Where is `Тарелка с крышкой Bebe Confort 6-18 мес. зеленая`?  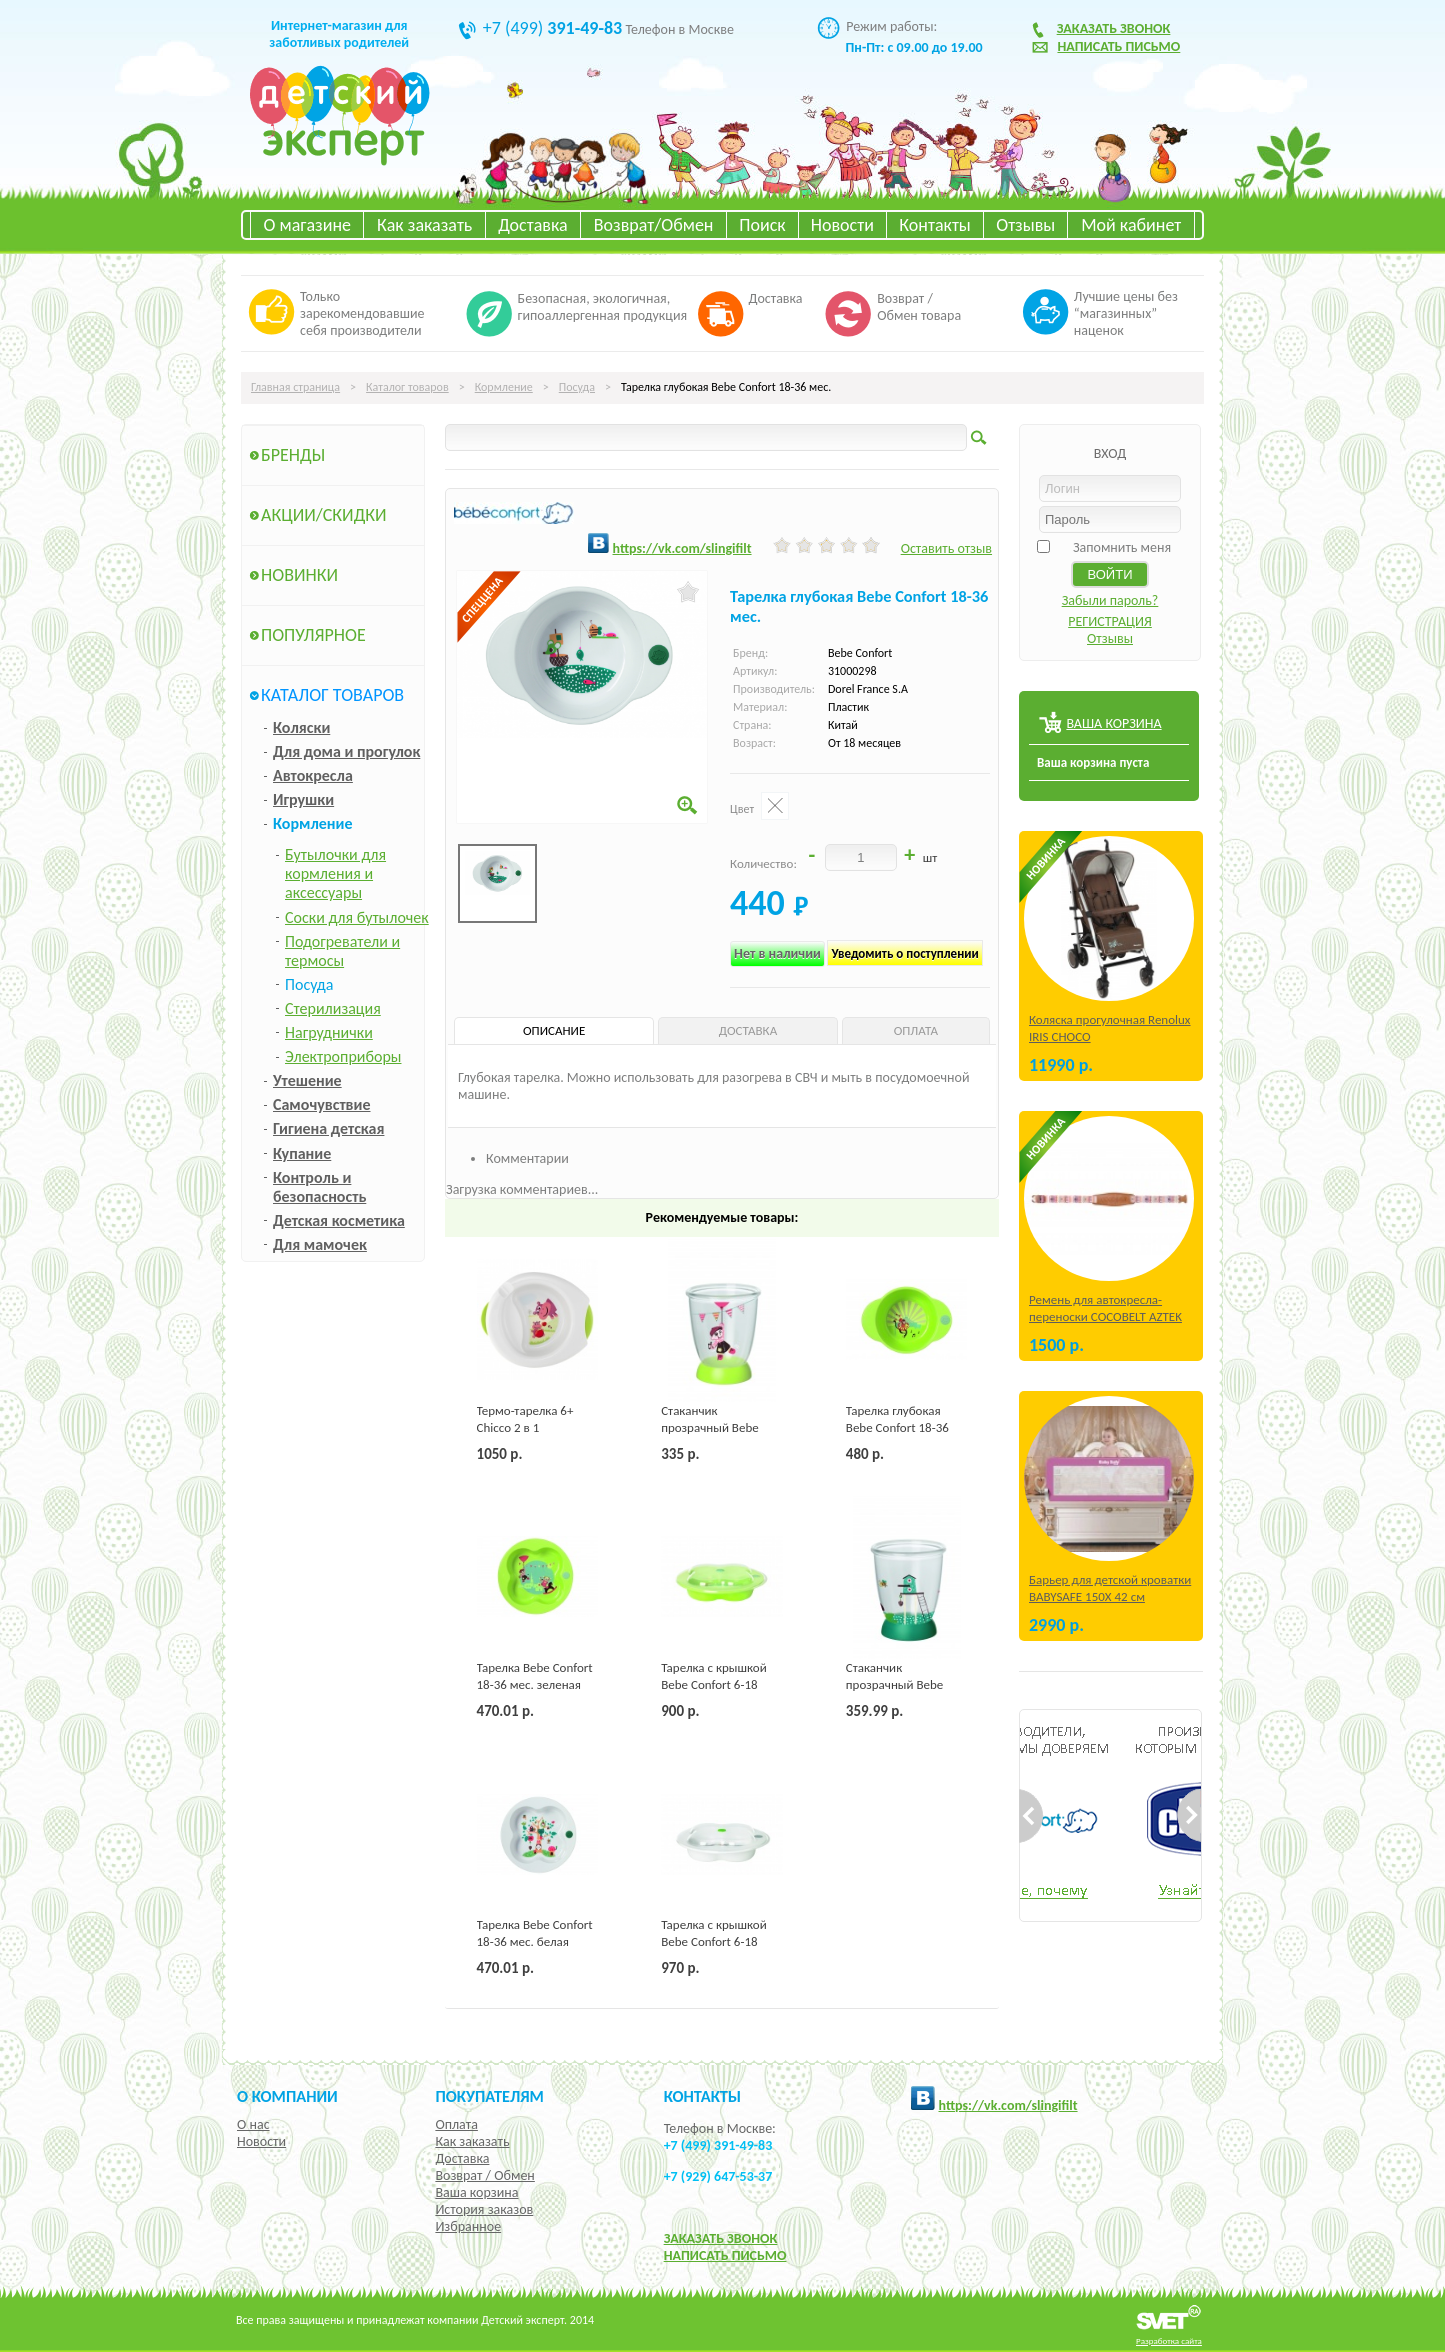
Тарелка с крышкой Bebe Confort 6-18 мес. зеленая is located at coordinates (714, 1684).